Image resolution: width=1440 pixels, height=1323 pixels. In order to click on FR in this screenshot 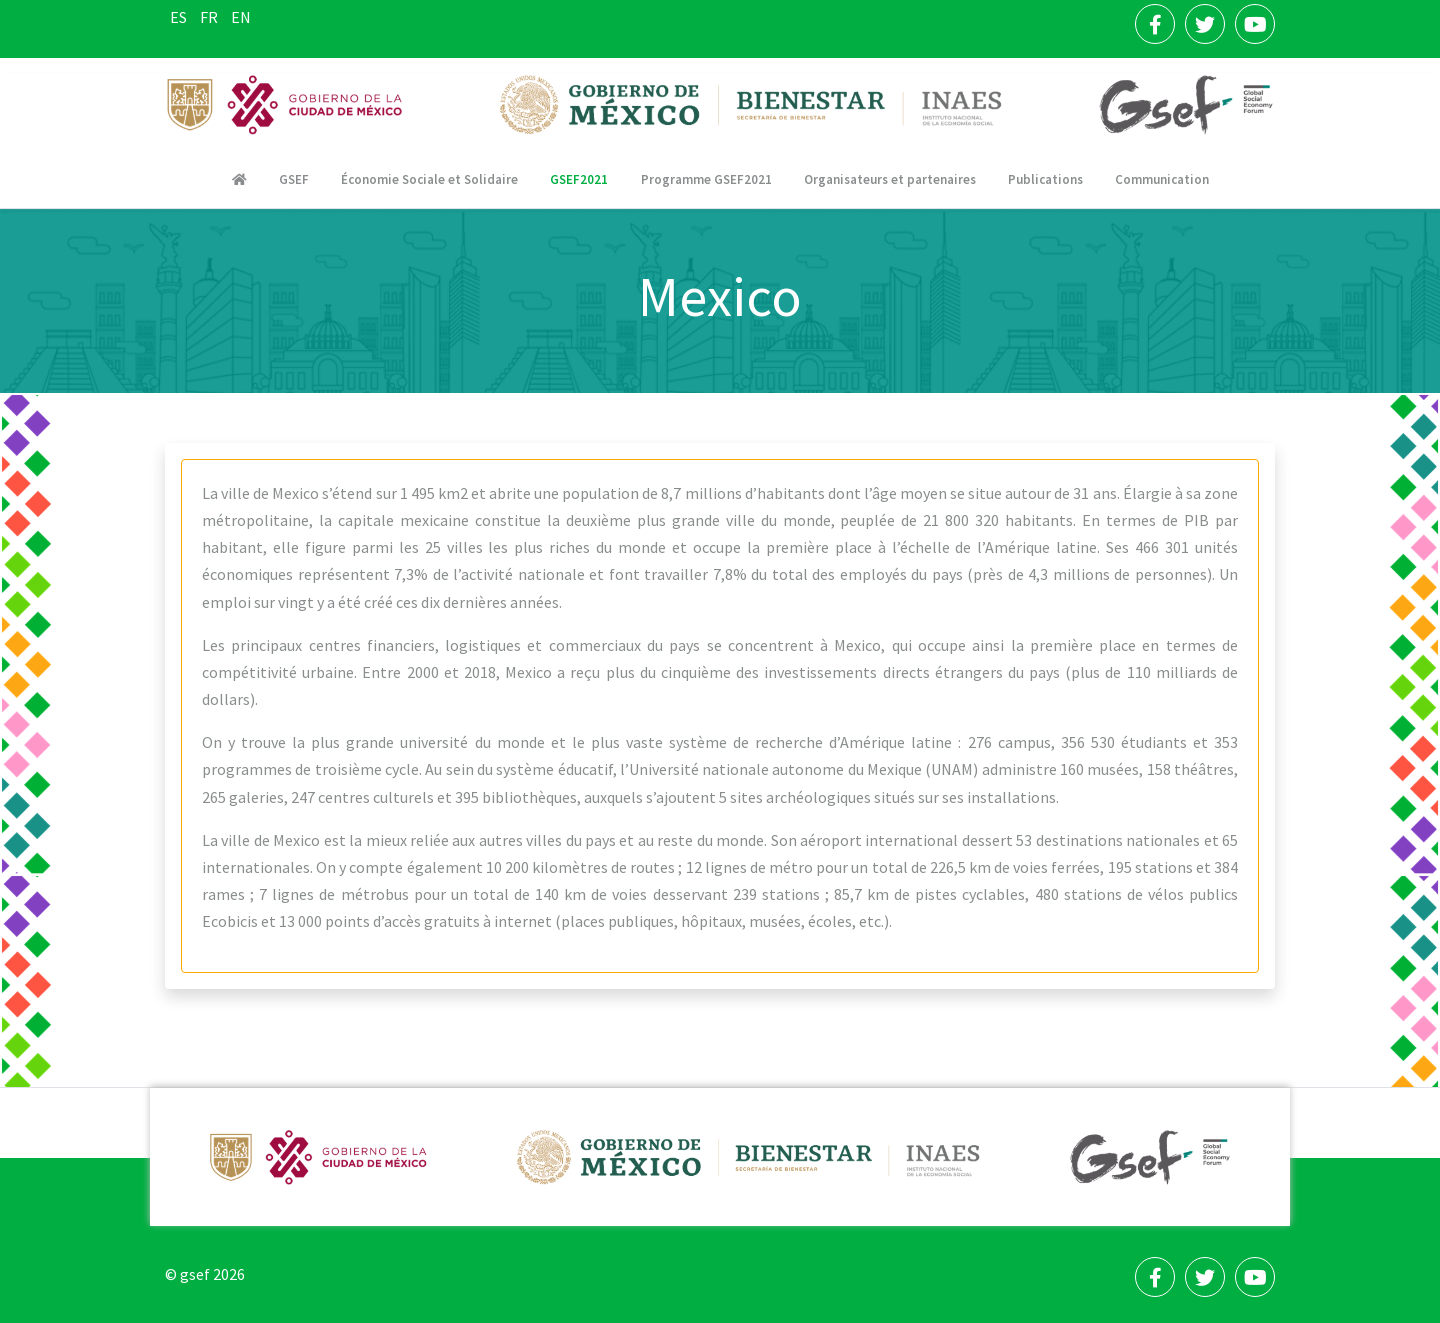, I will do `click(210, 17)`.